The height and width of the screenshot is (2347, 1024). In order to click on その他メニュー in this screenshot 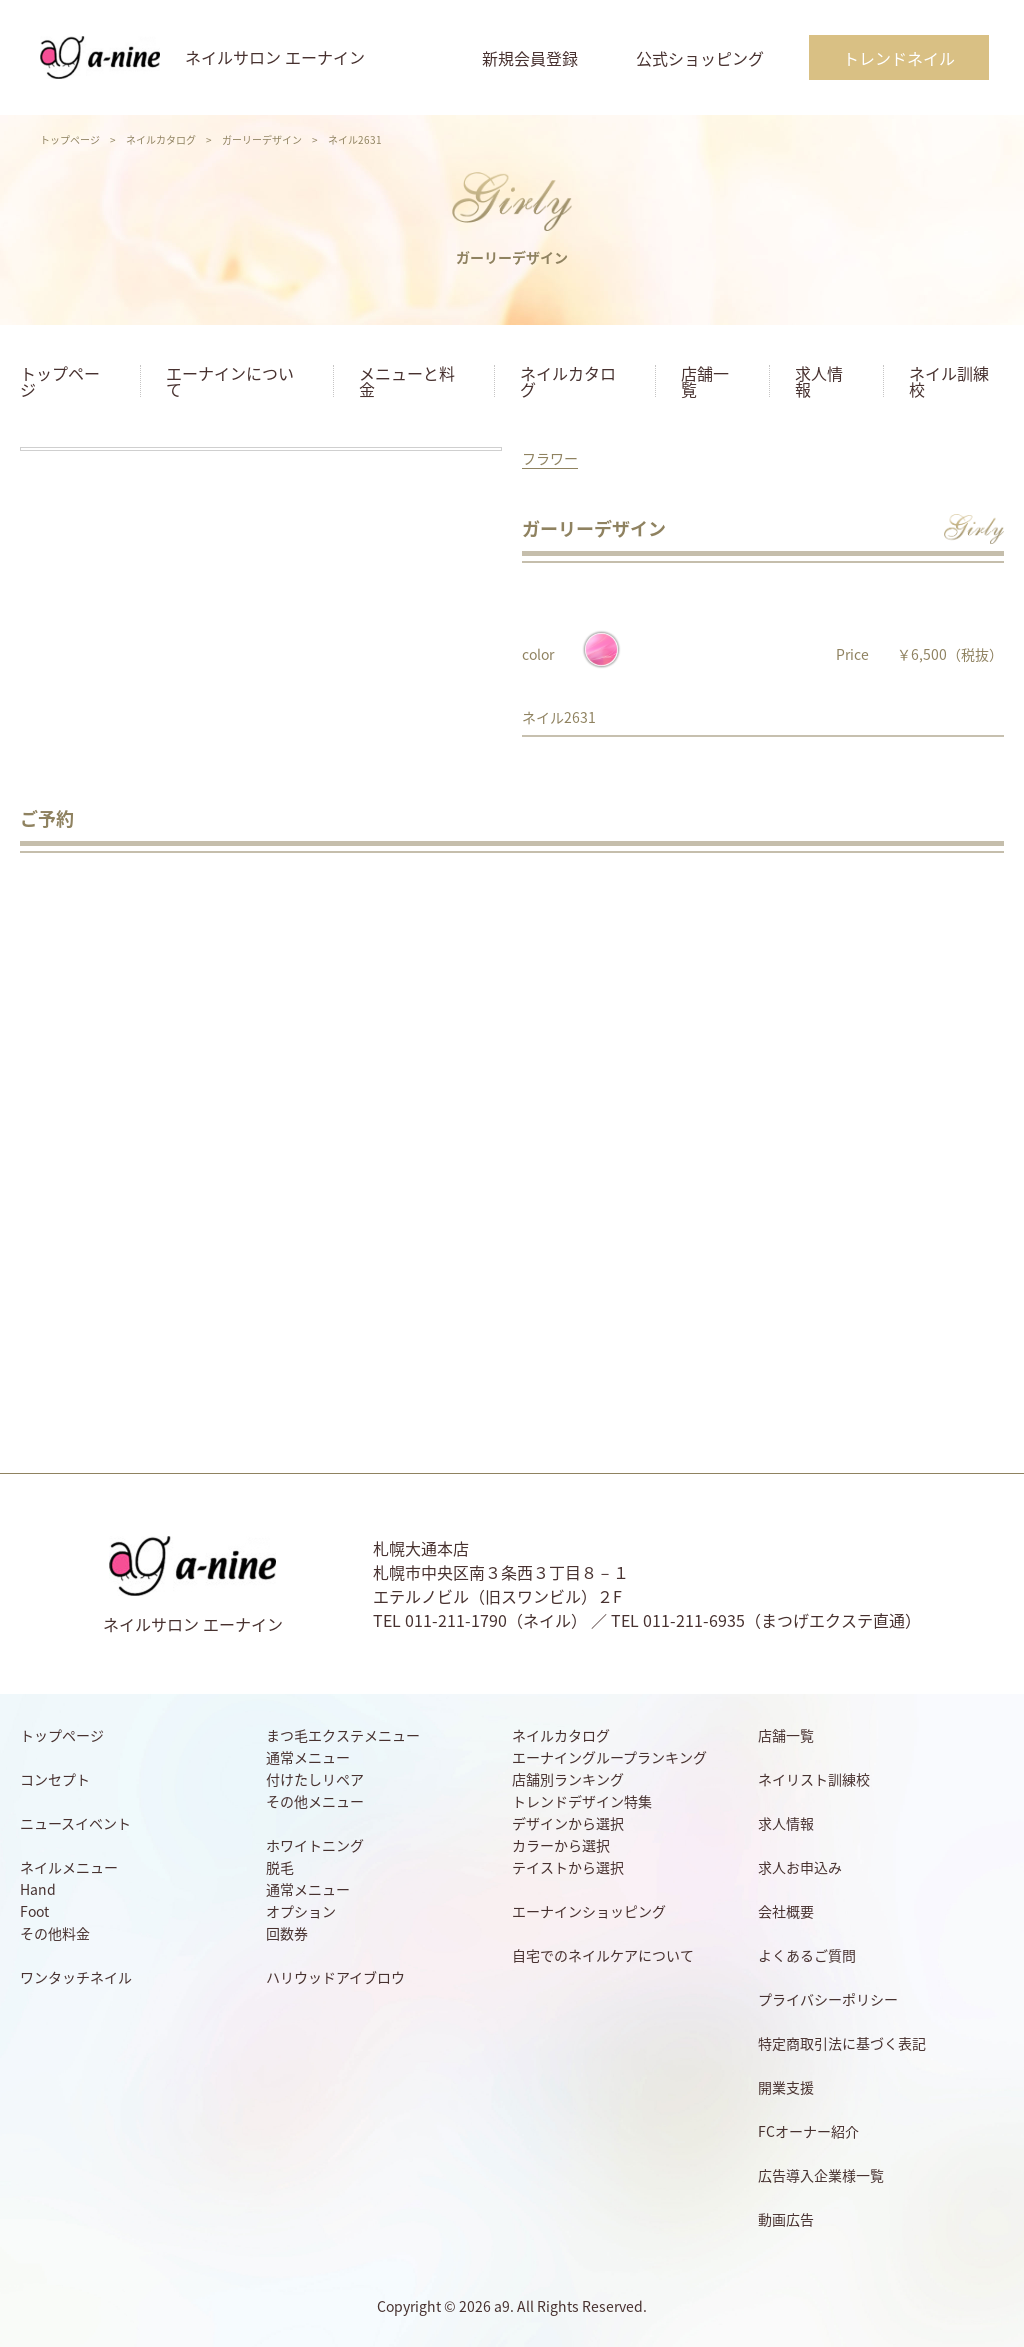, I will do `click(315, 1801)`.